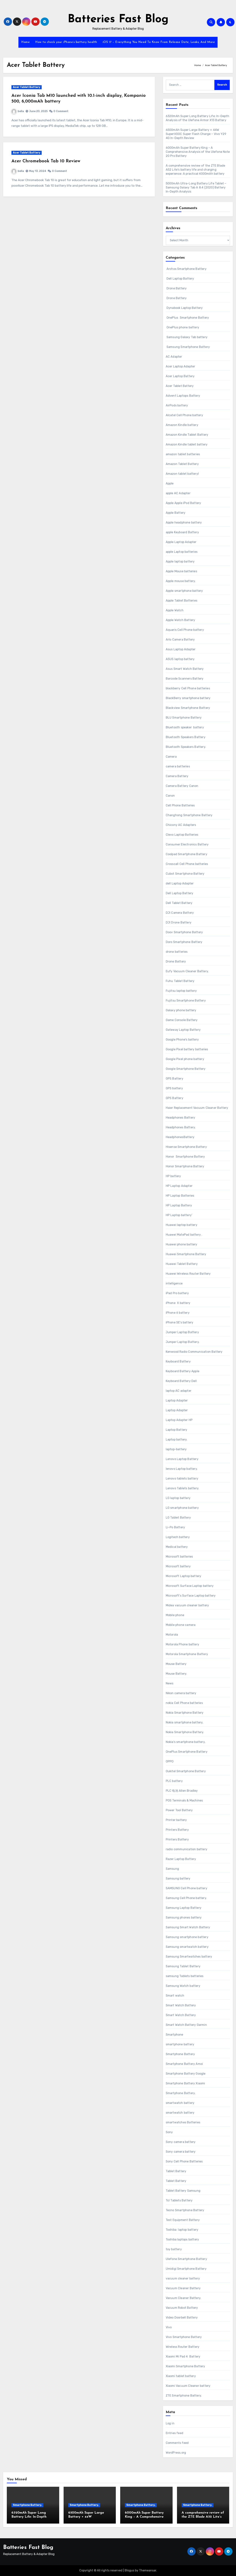 The width and height of the screenshot is (236, 2576). What do you see at coordinates (175, 512) in the screenshot?
I see `Apple Battery` at bounding box center [175, 512].